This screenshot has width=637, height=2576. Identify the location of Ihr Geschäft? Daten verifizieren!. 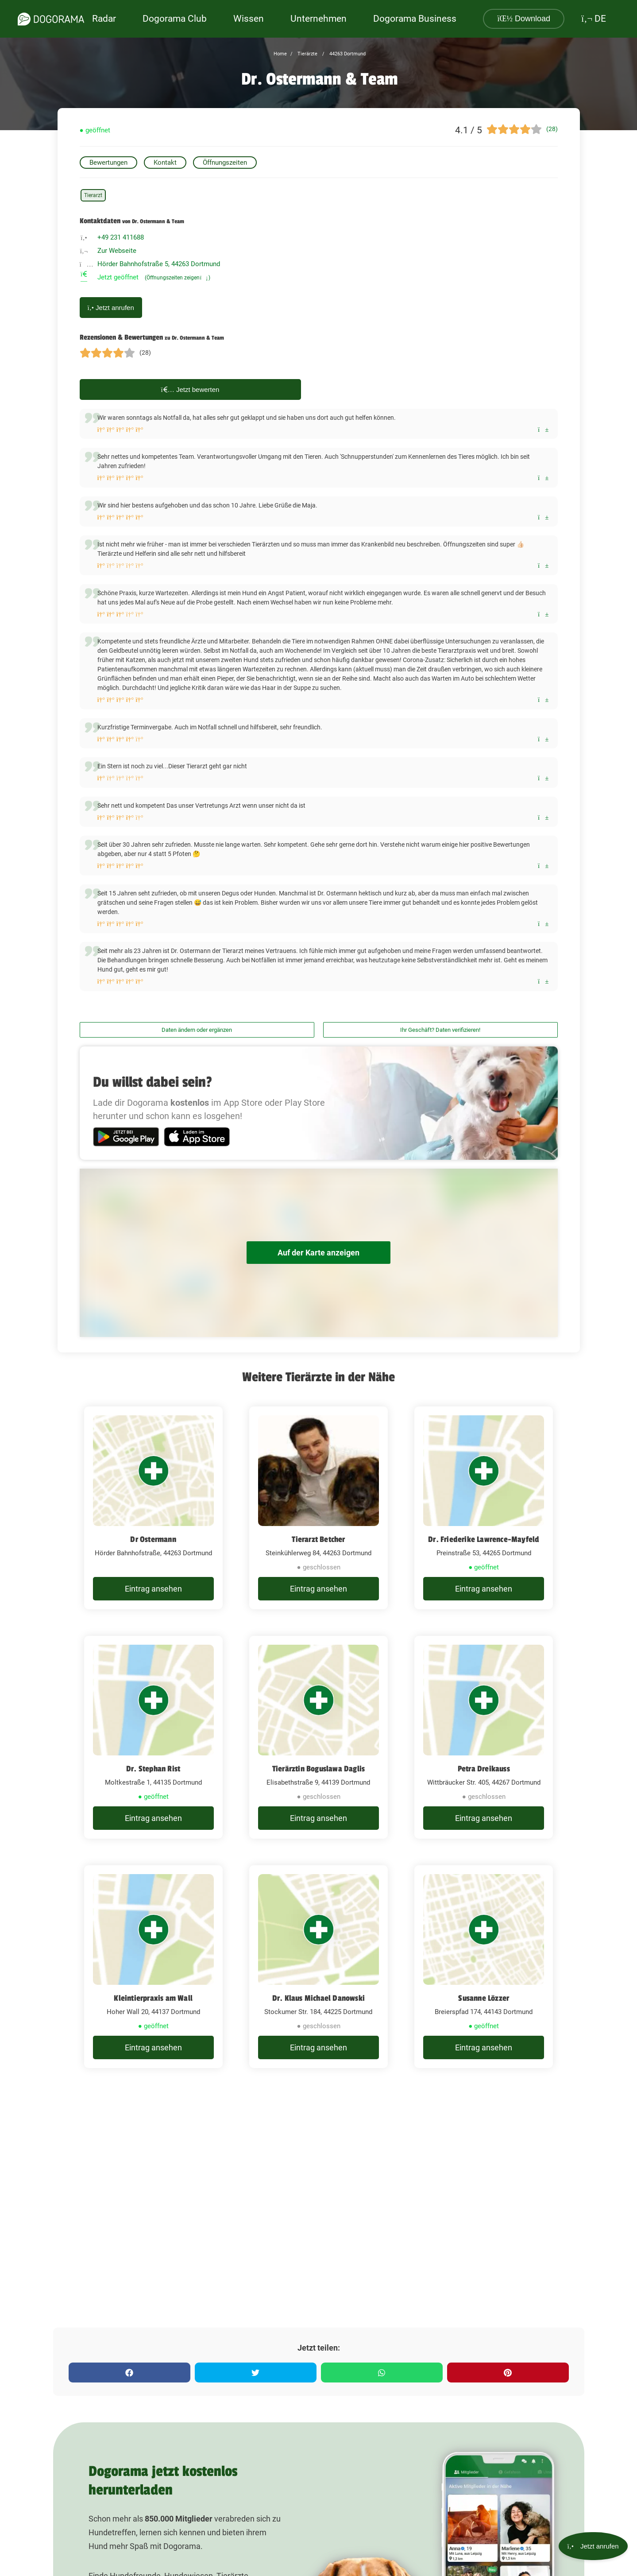
(440, 1030).